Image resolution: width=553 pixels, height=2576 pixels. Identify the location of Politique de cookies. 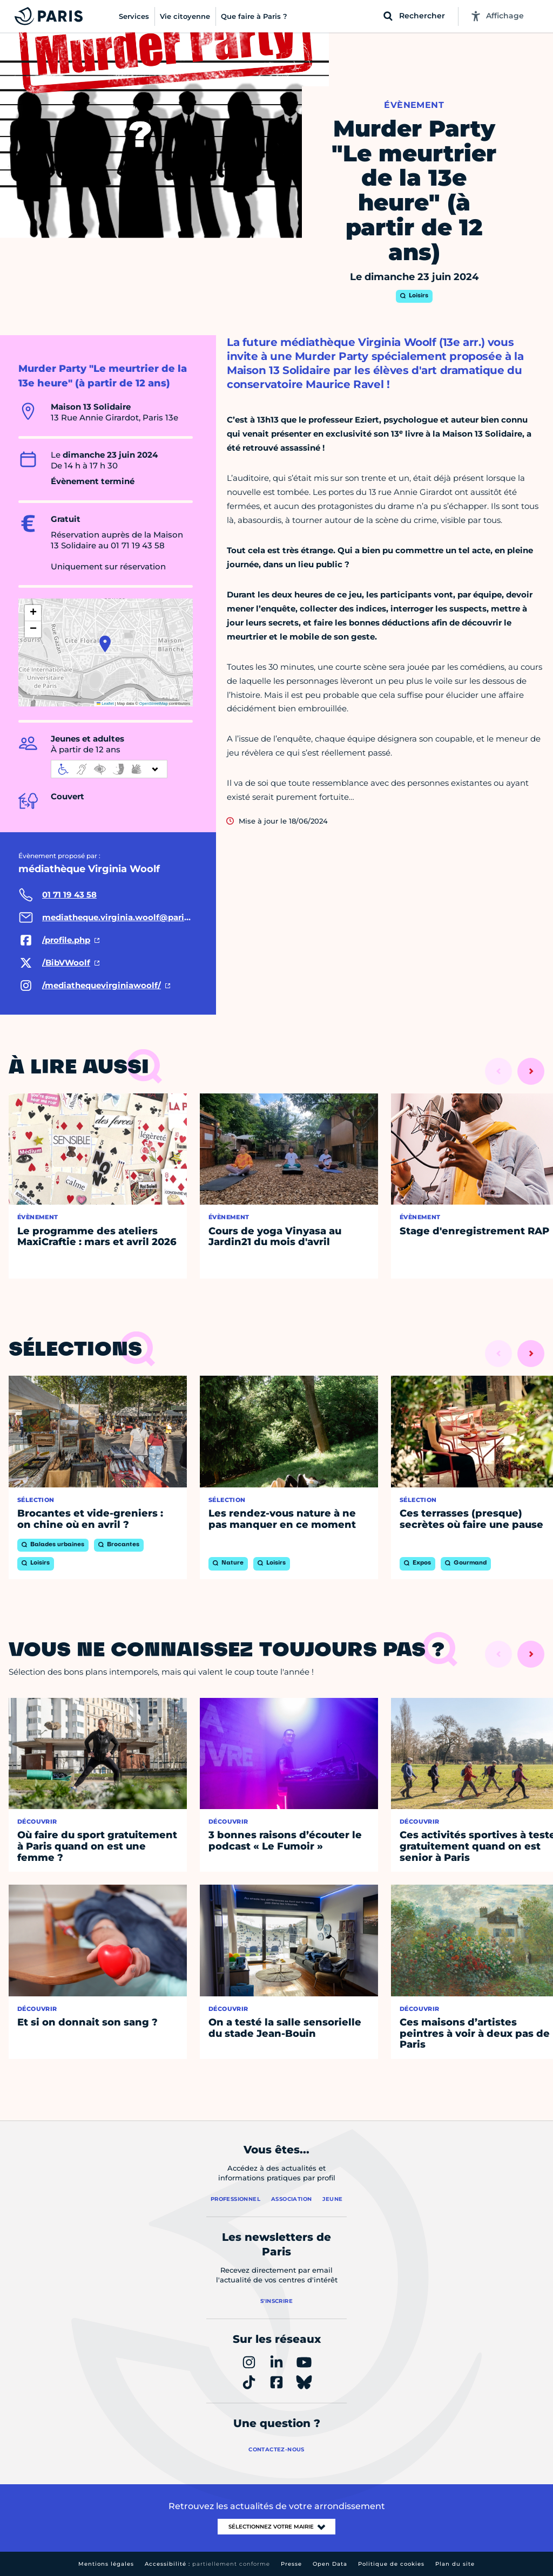
(391, 2563).